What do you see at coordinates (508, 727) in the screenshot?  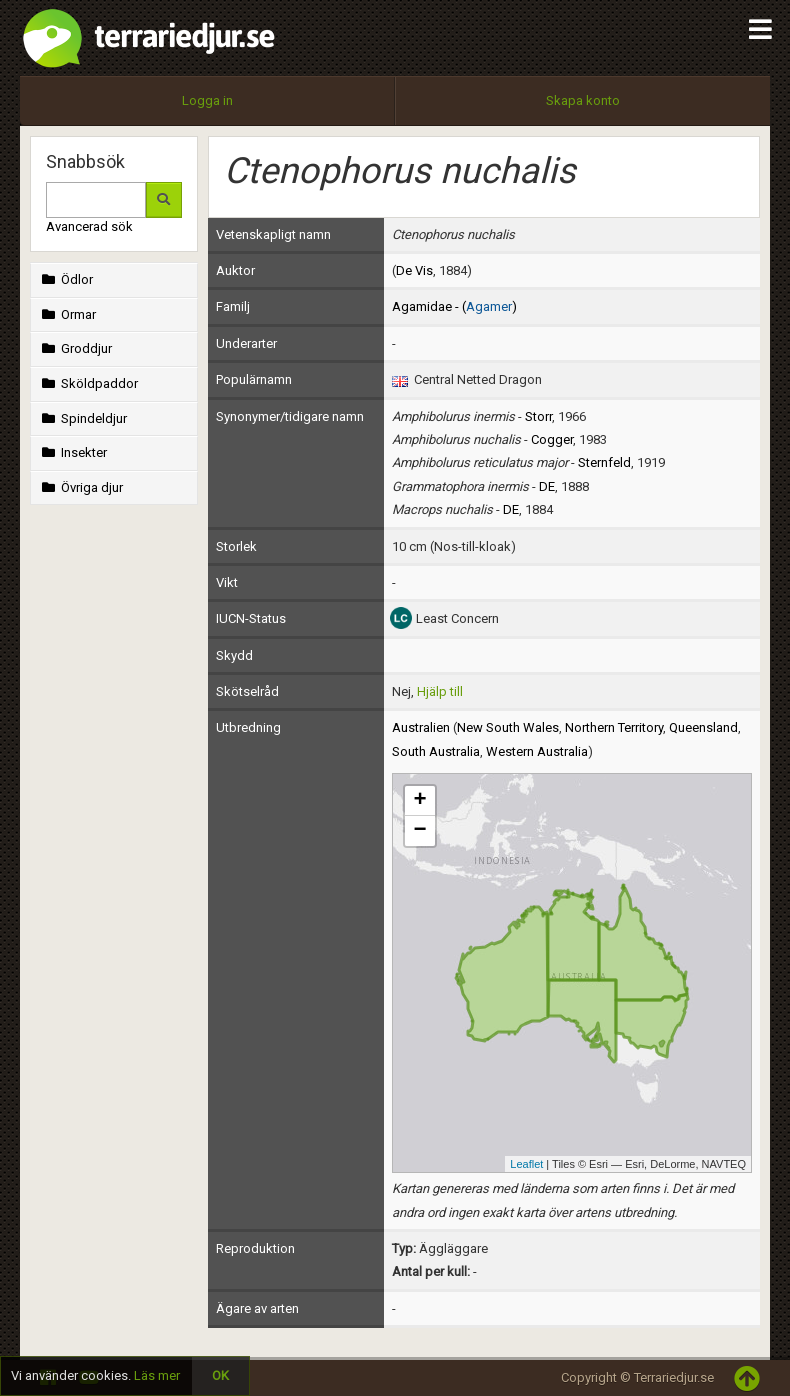 I see `New South Wales` at bounding box center [508, 727].